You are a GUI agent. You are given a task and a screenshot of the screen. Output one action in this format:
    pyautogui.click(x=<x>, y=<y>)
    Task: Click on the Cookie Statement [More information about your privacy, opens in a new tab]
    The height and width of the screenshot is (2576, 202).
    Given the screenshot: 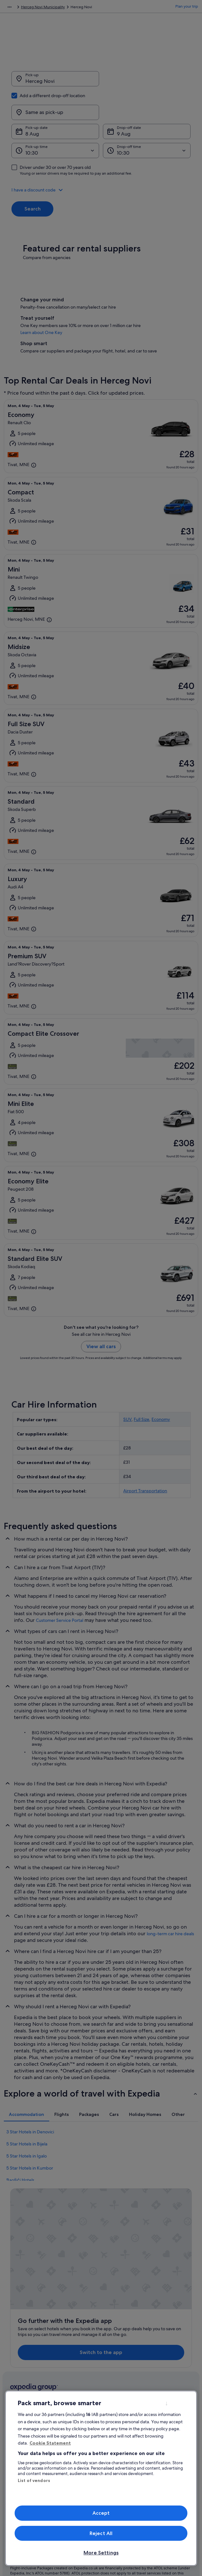 What is the action you would take?
    pyautogui.click(x=50, y=2443)
    